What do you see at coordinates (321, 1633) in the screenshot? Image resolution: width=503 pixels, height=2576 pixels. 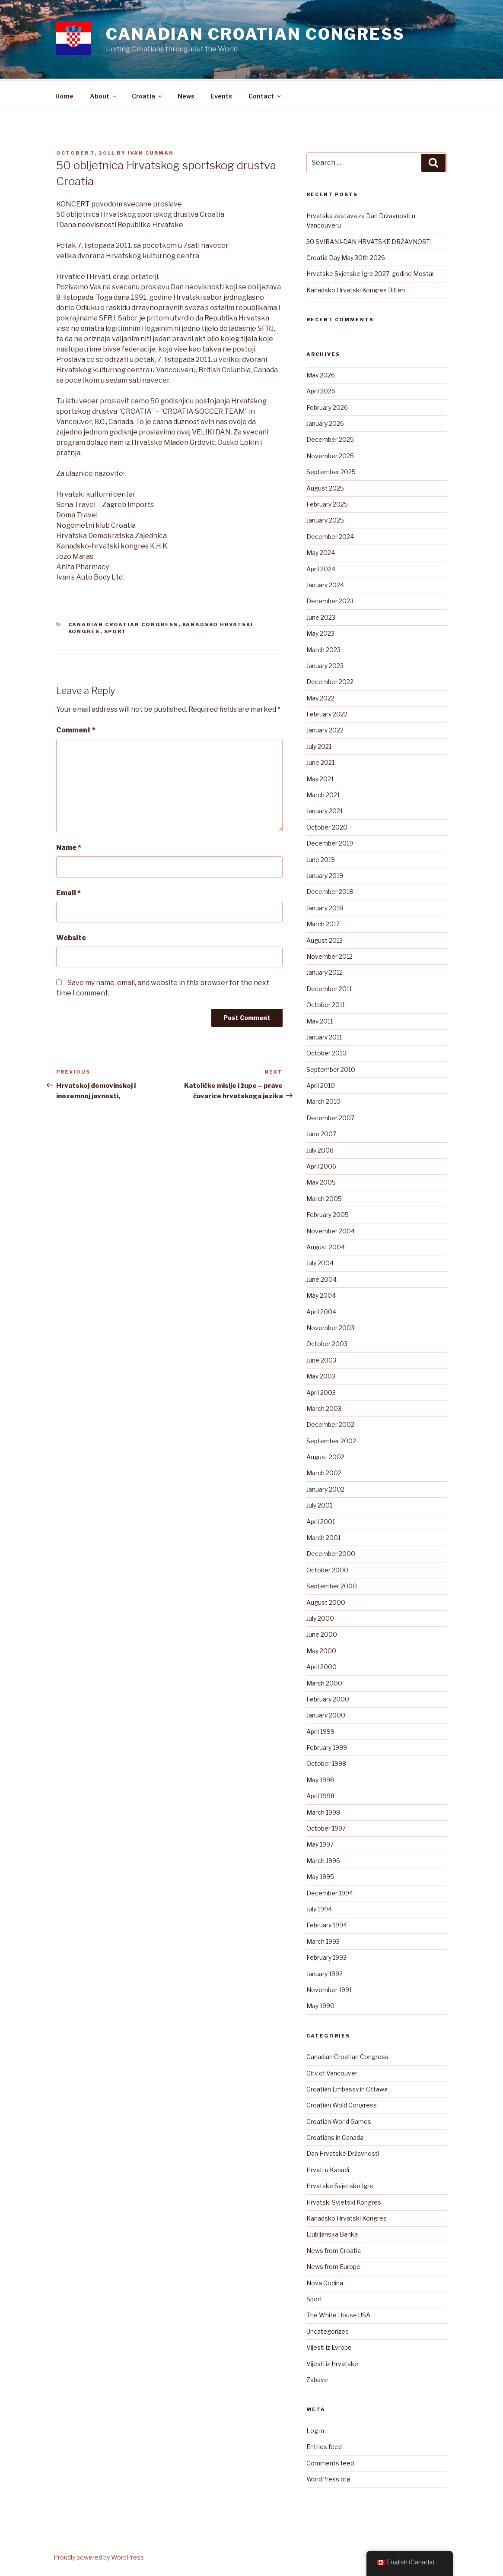 I see `June 2000` at bounding box center [321, 1633].